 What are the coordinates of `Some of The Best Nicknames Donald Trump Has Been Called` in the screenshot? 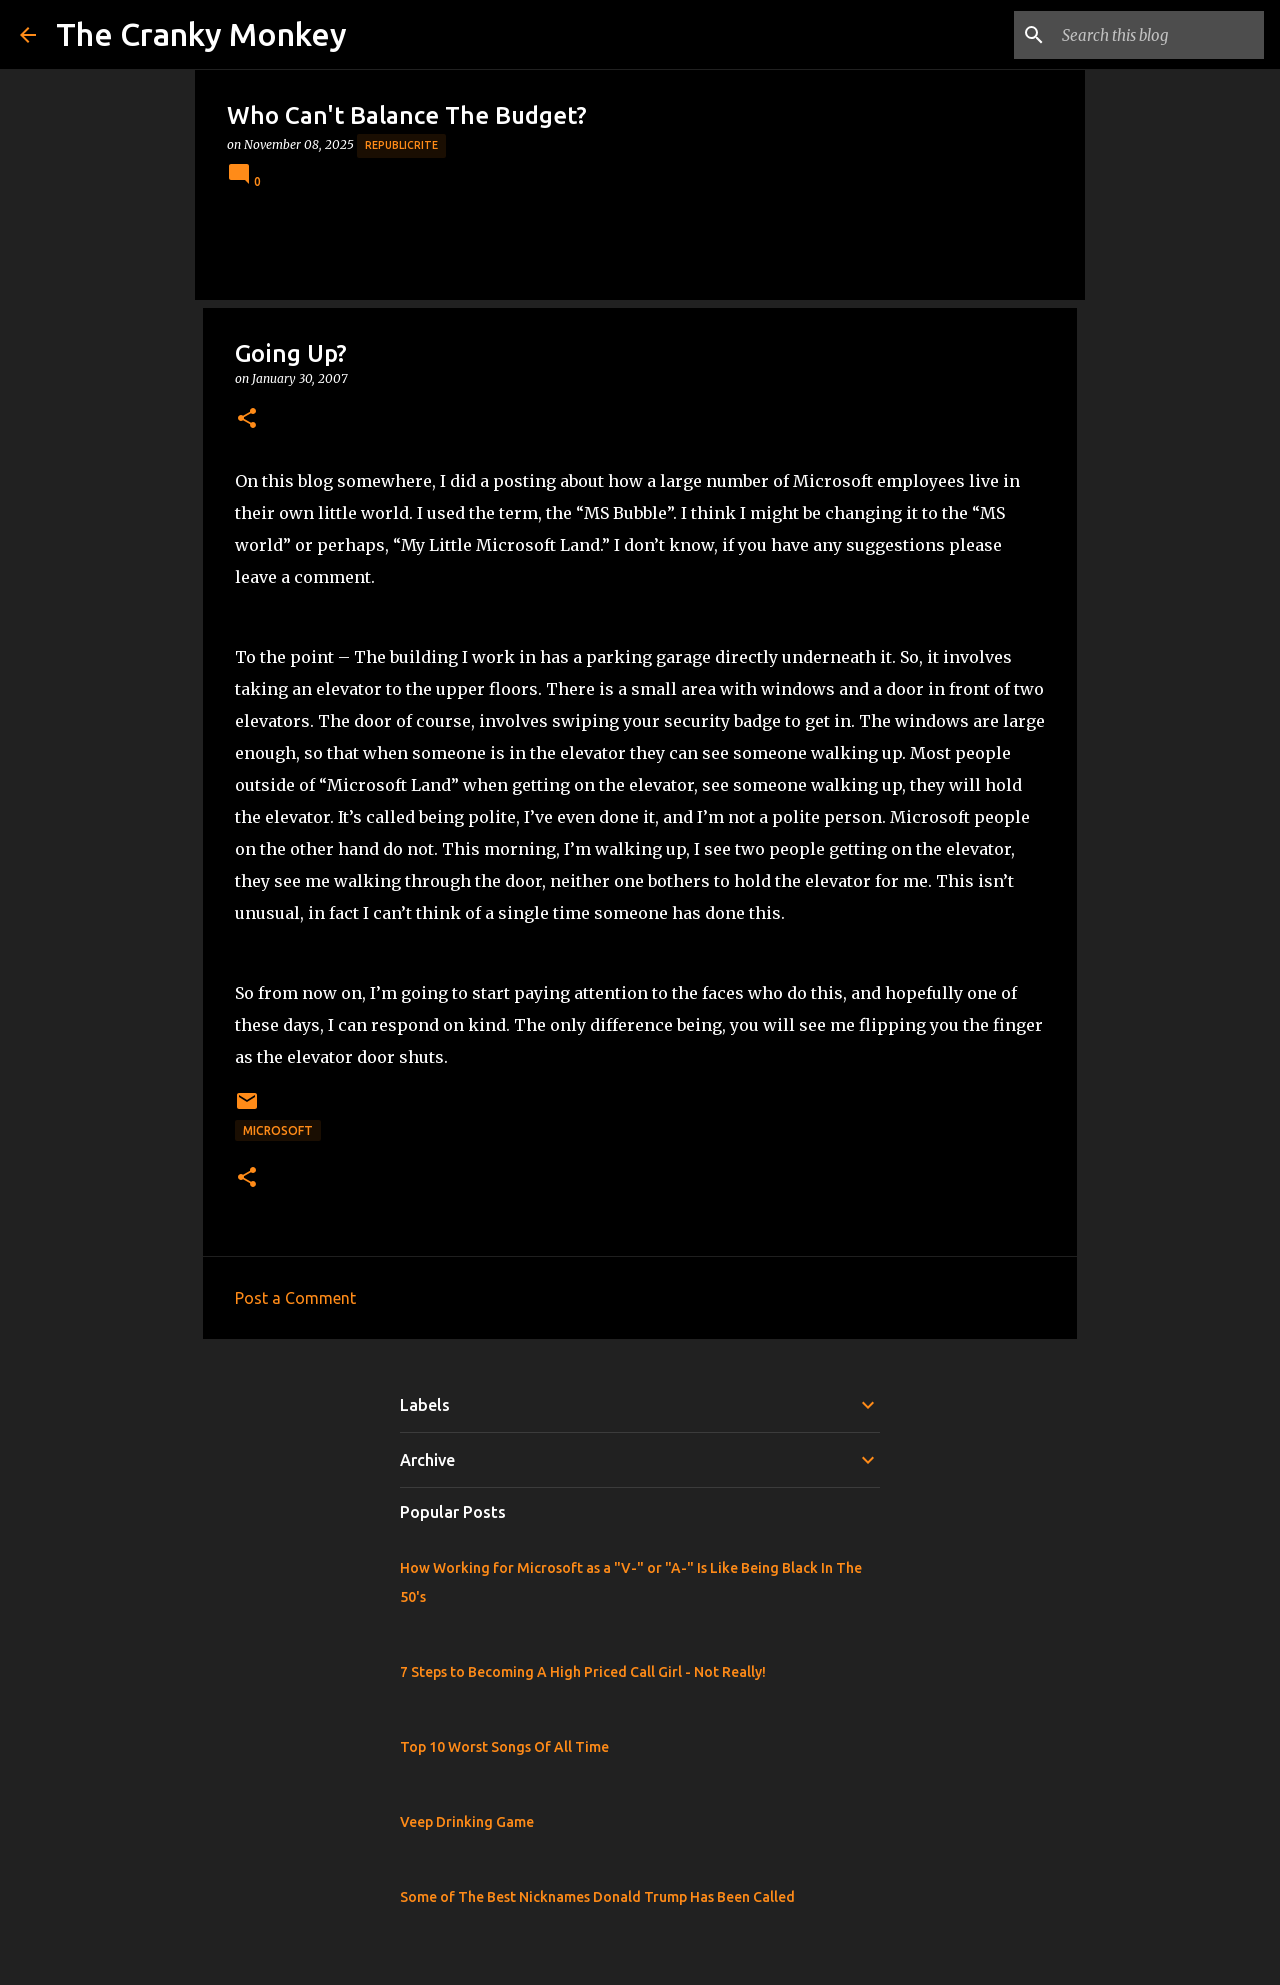 It's located at (597, 1897).